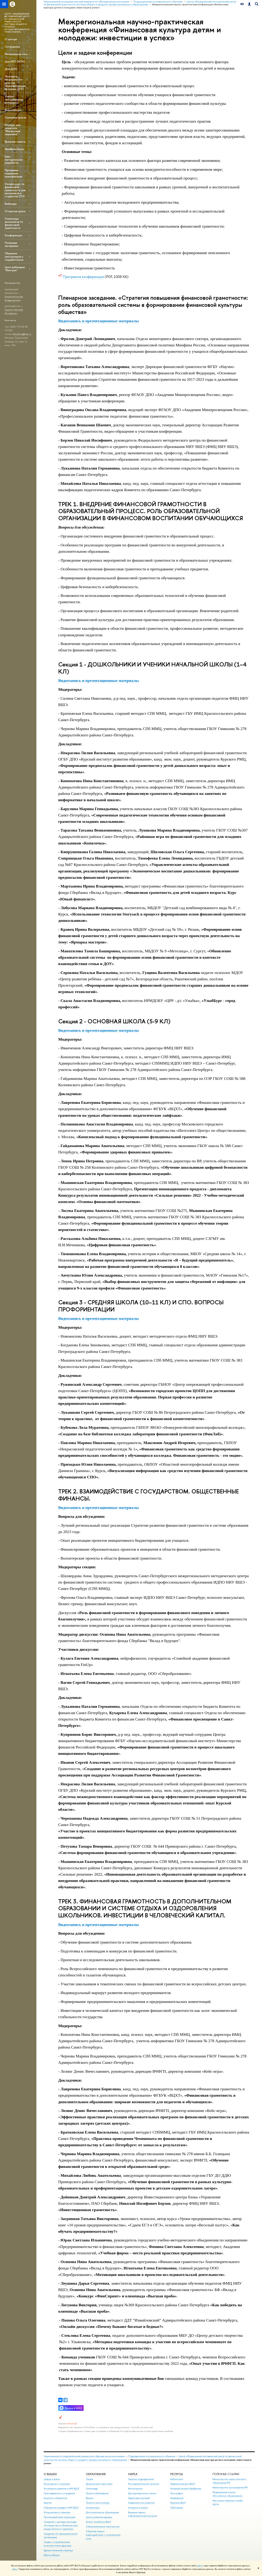 The width and height of the screenshot is (262, 2576). Describe the element at coordinates (13, 235) in the screenshot. I see `Конференции` at that location.